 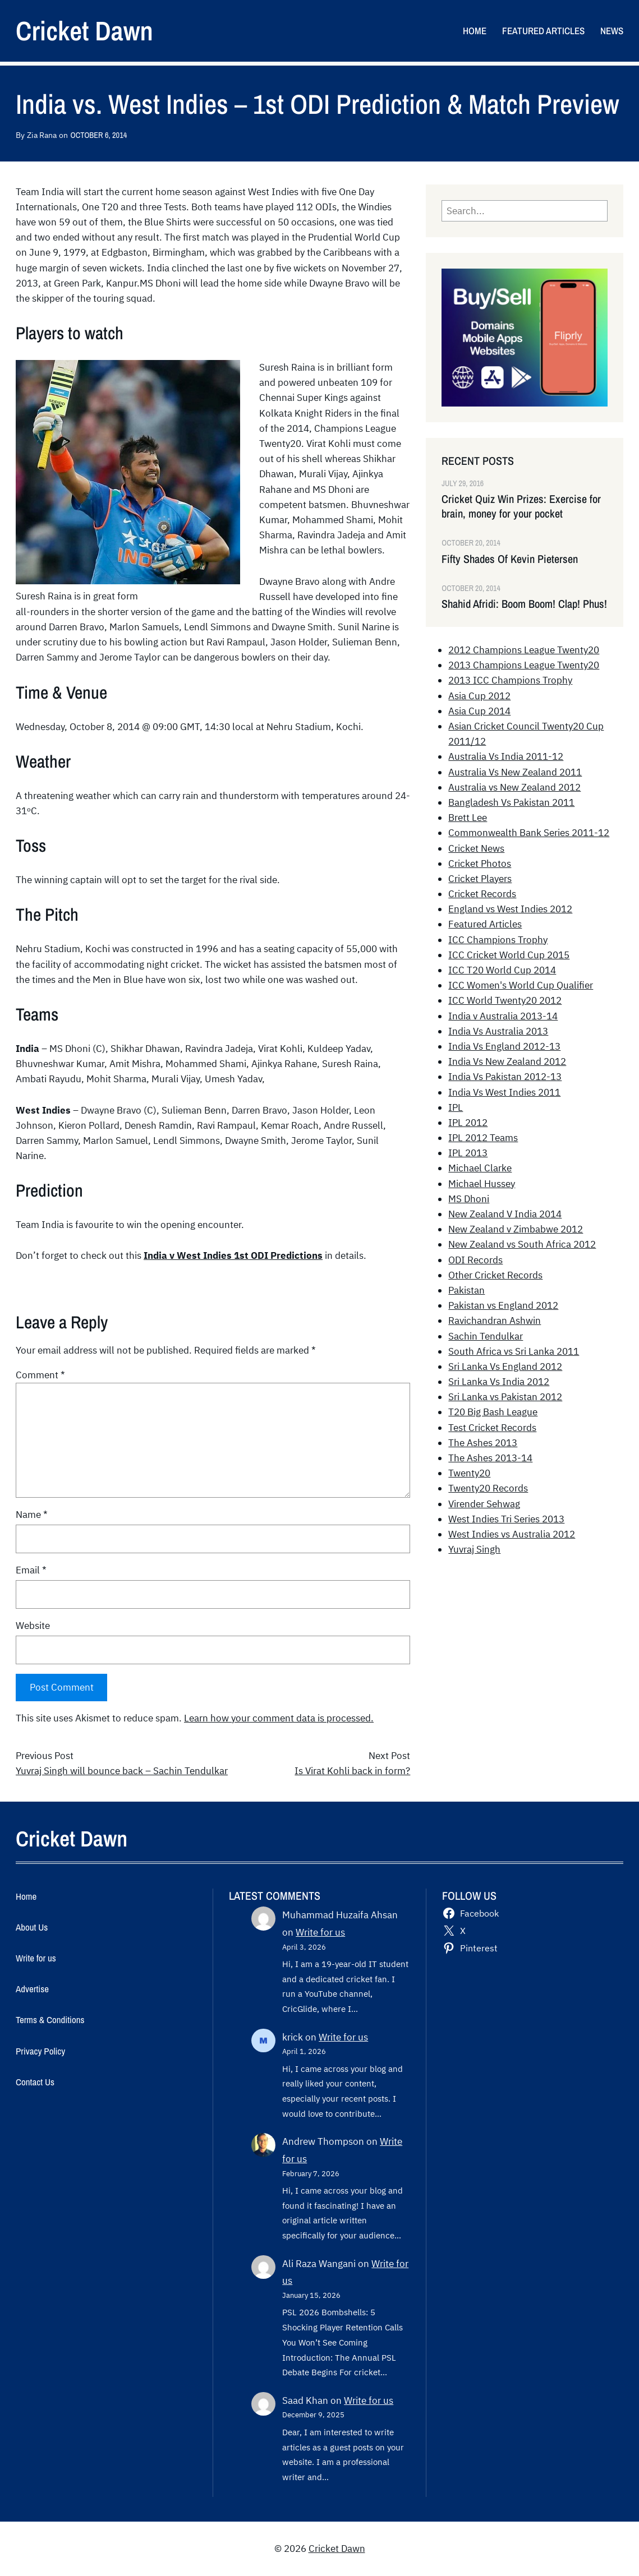 What do you see at coordinates (480, 1168) in the screenshot?
I see `Michael Clarke` at bounding box center [480, 1168].